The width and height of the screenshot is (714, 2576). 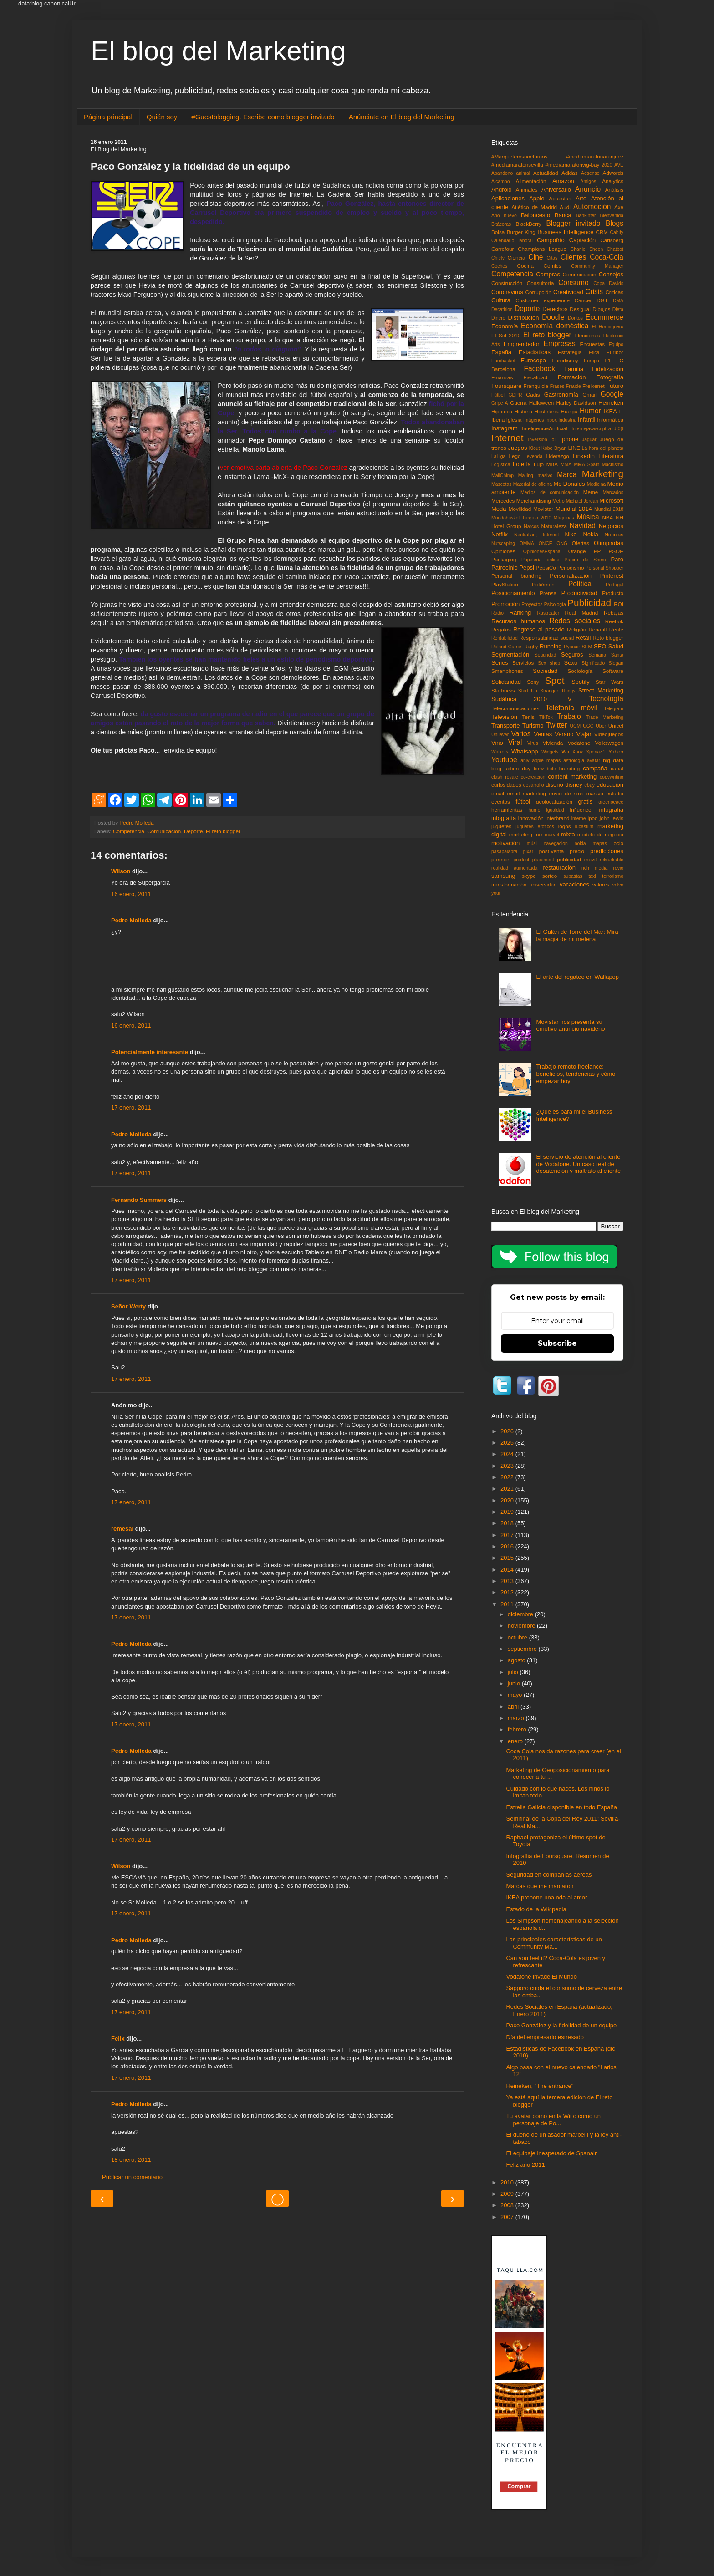 I want to click on Televisión, so click(x=504, y=716).